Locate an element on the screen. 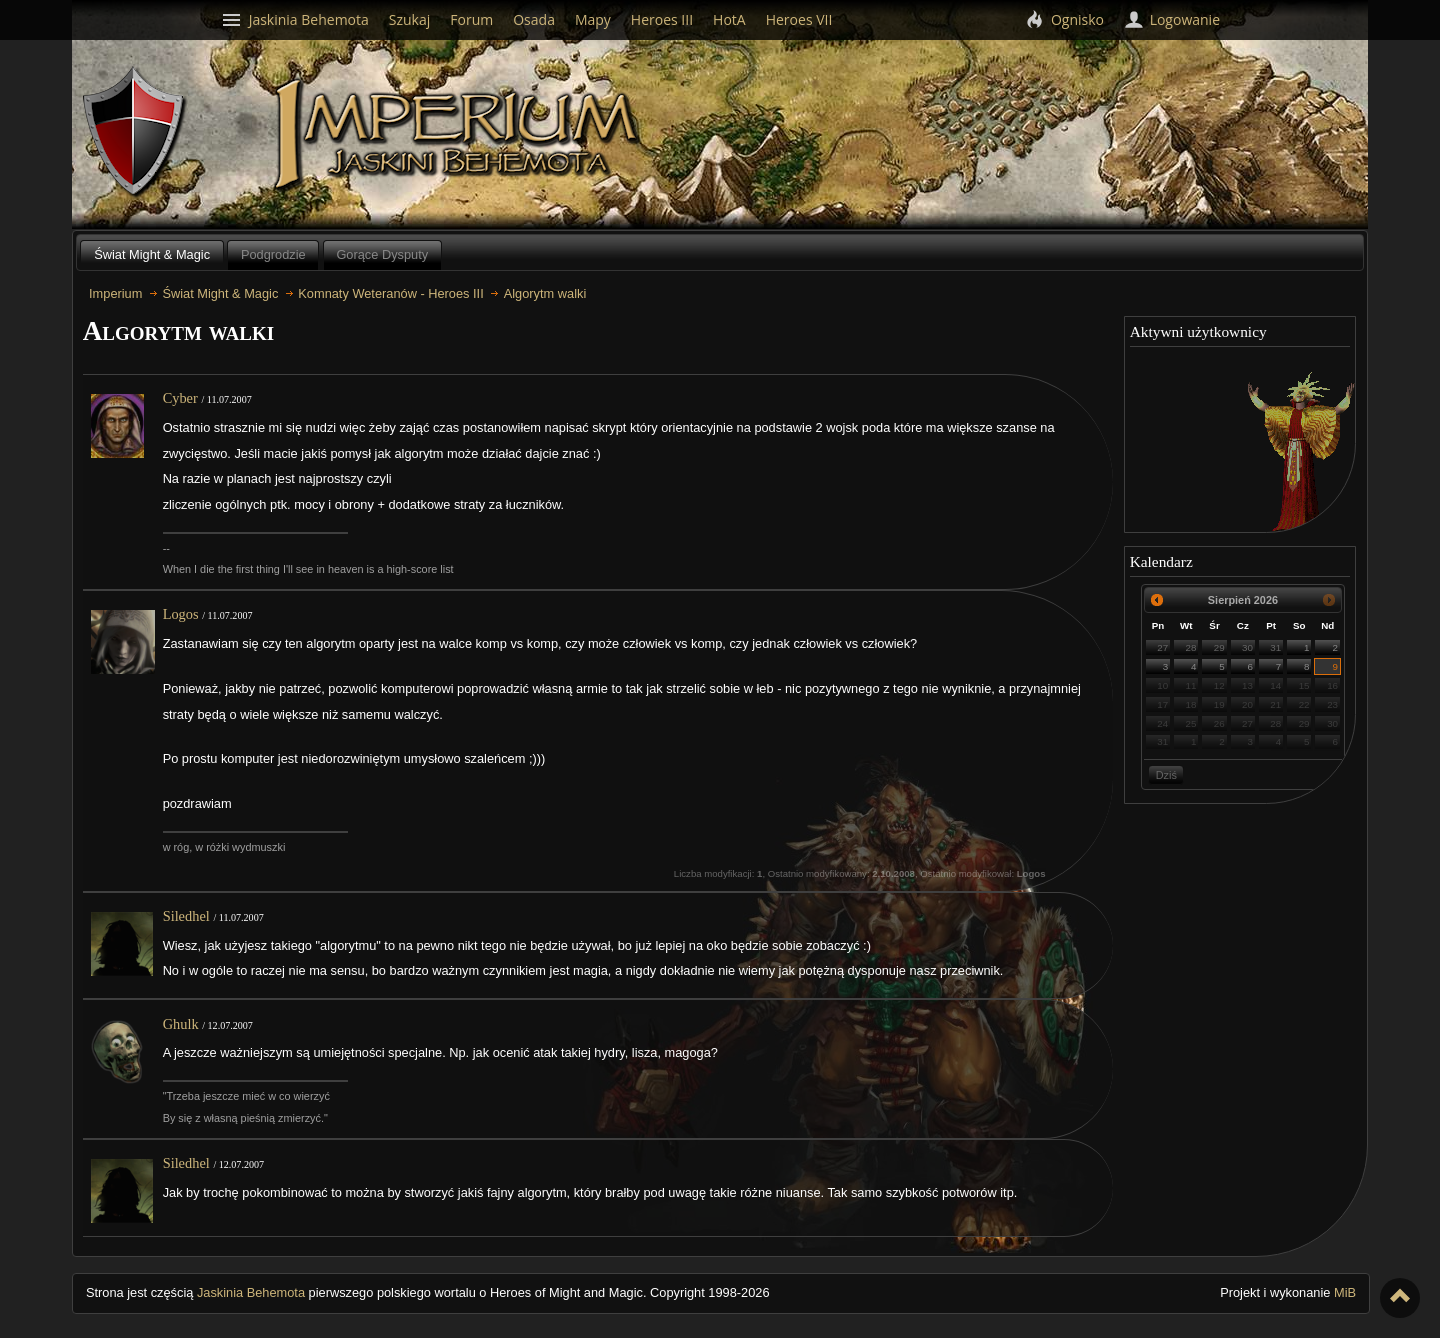 The width and height of the screenshot is (1440, 1338). Podgrodzie is located at coordinates (273, 254).